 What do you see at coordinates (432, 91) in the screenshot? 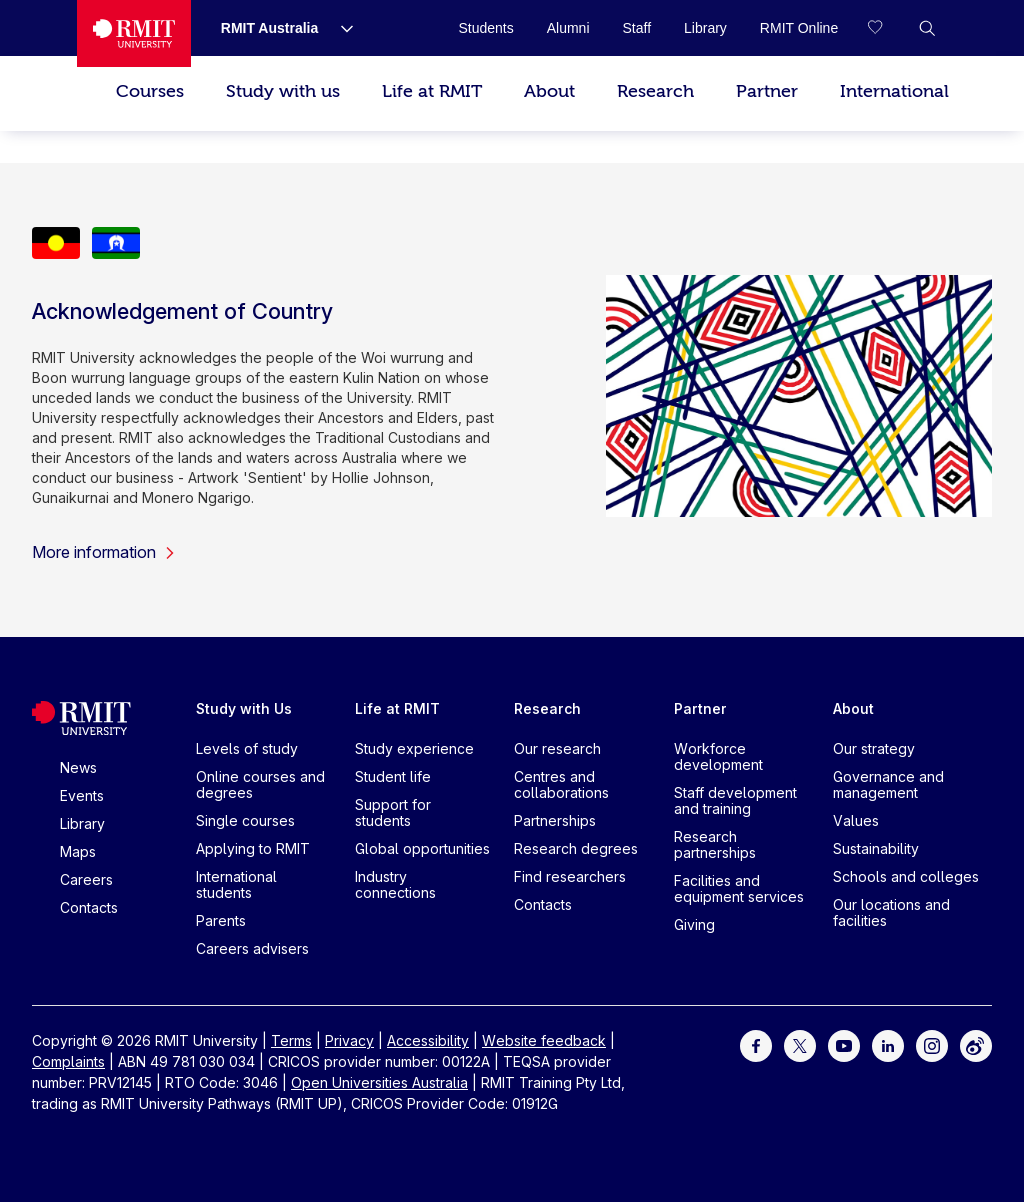
I see `Life at RMIT` at bounding box center [432, 91].